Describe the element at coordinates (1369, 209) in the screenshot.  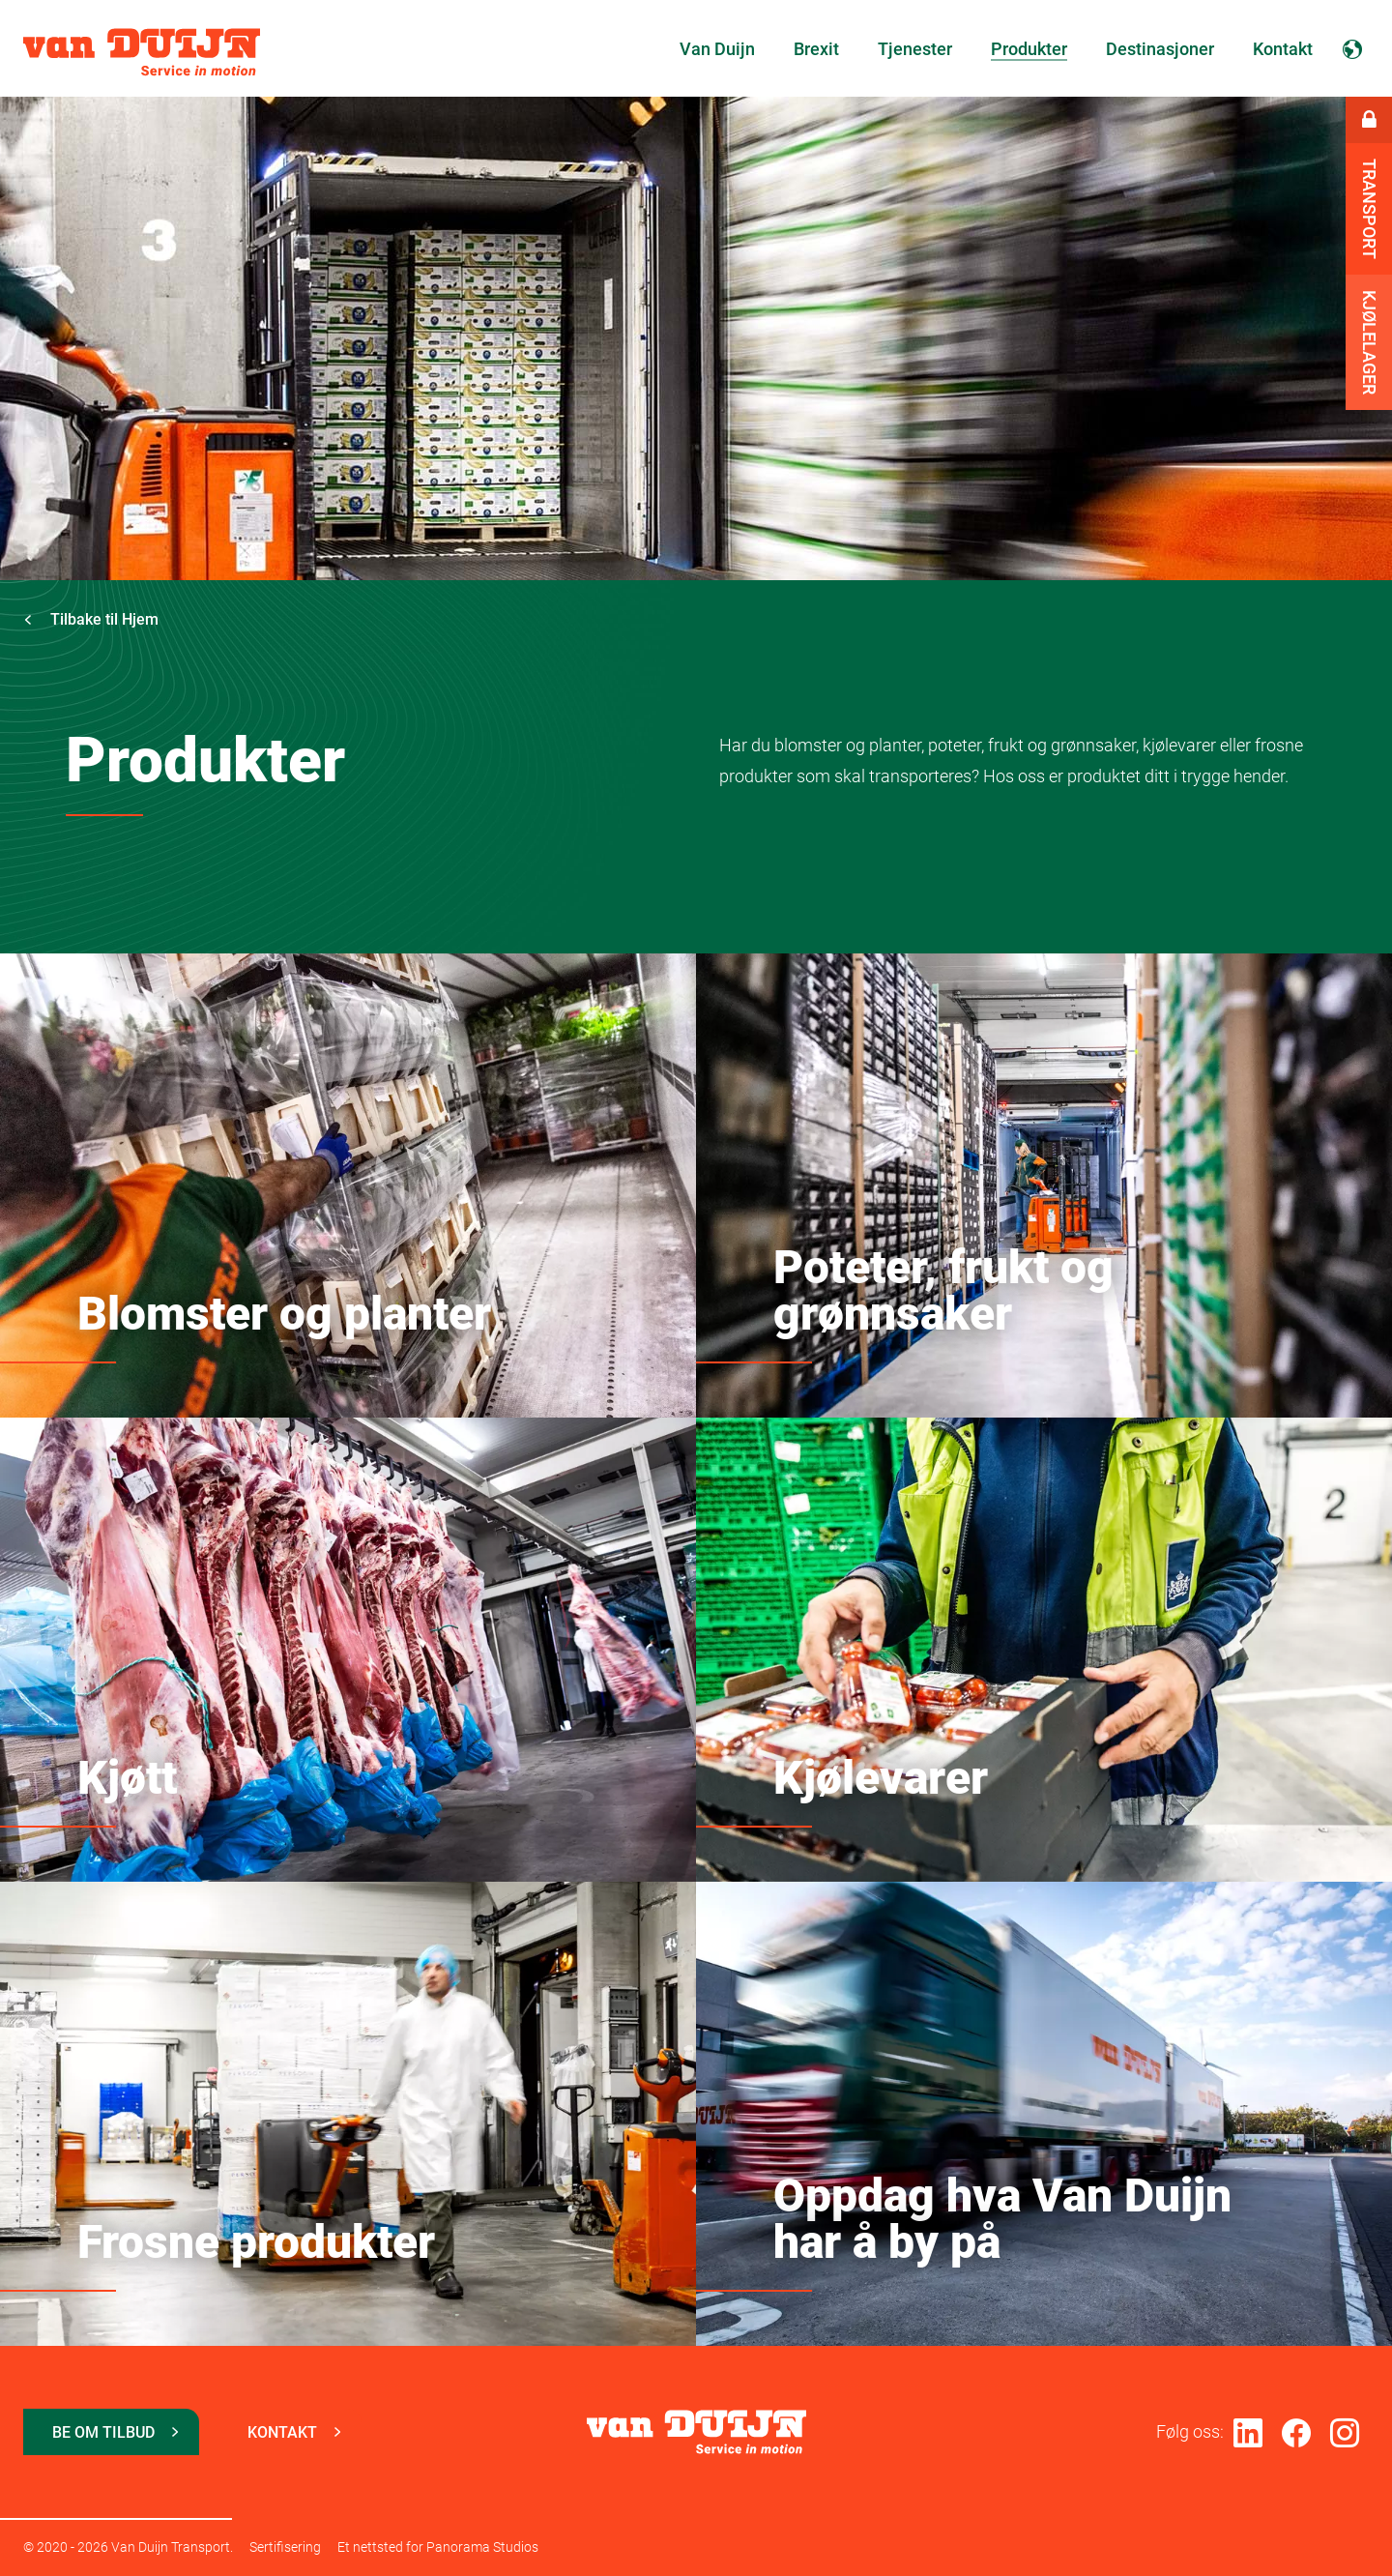
I see `Transport` at that location.